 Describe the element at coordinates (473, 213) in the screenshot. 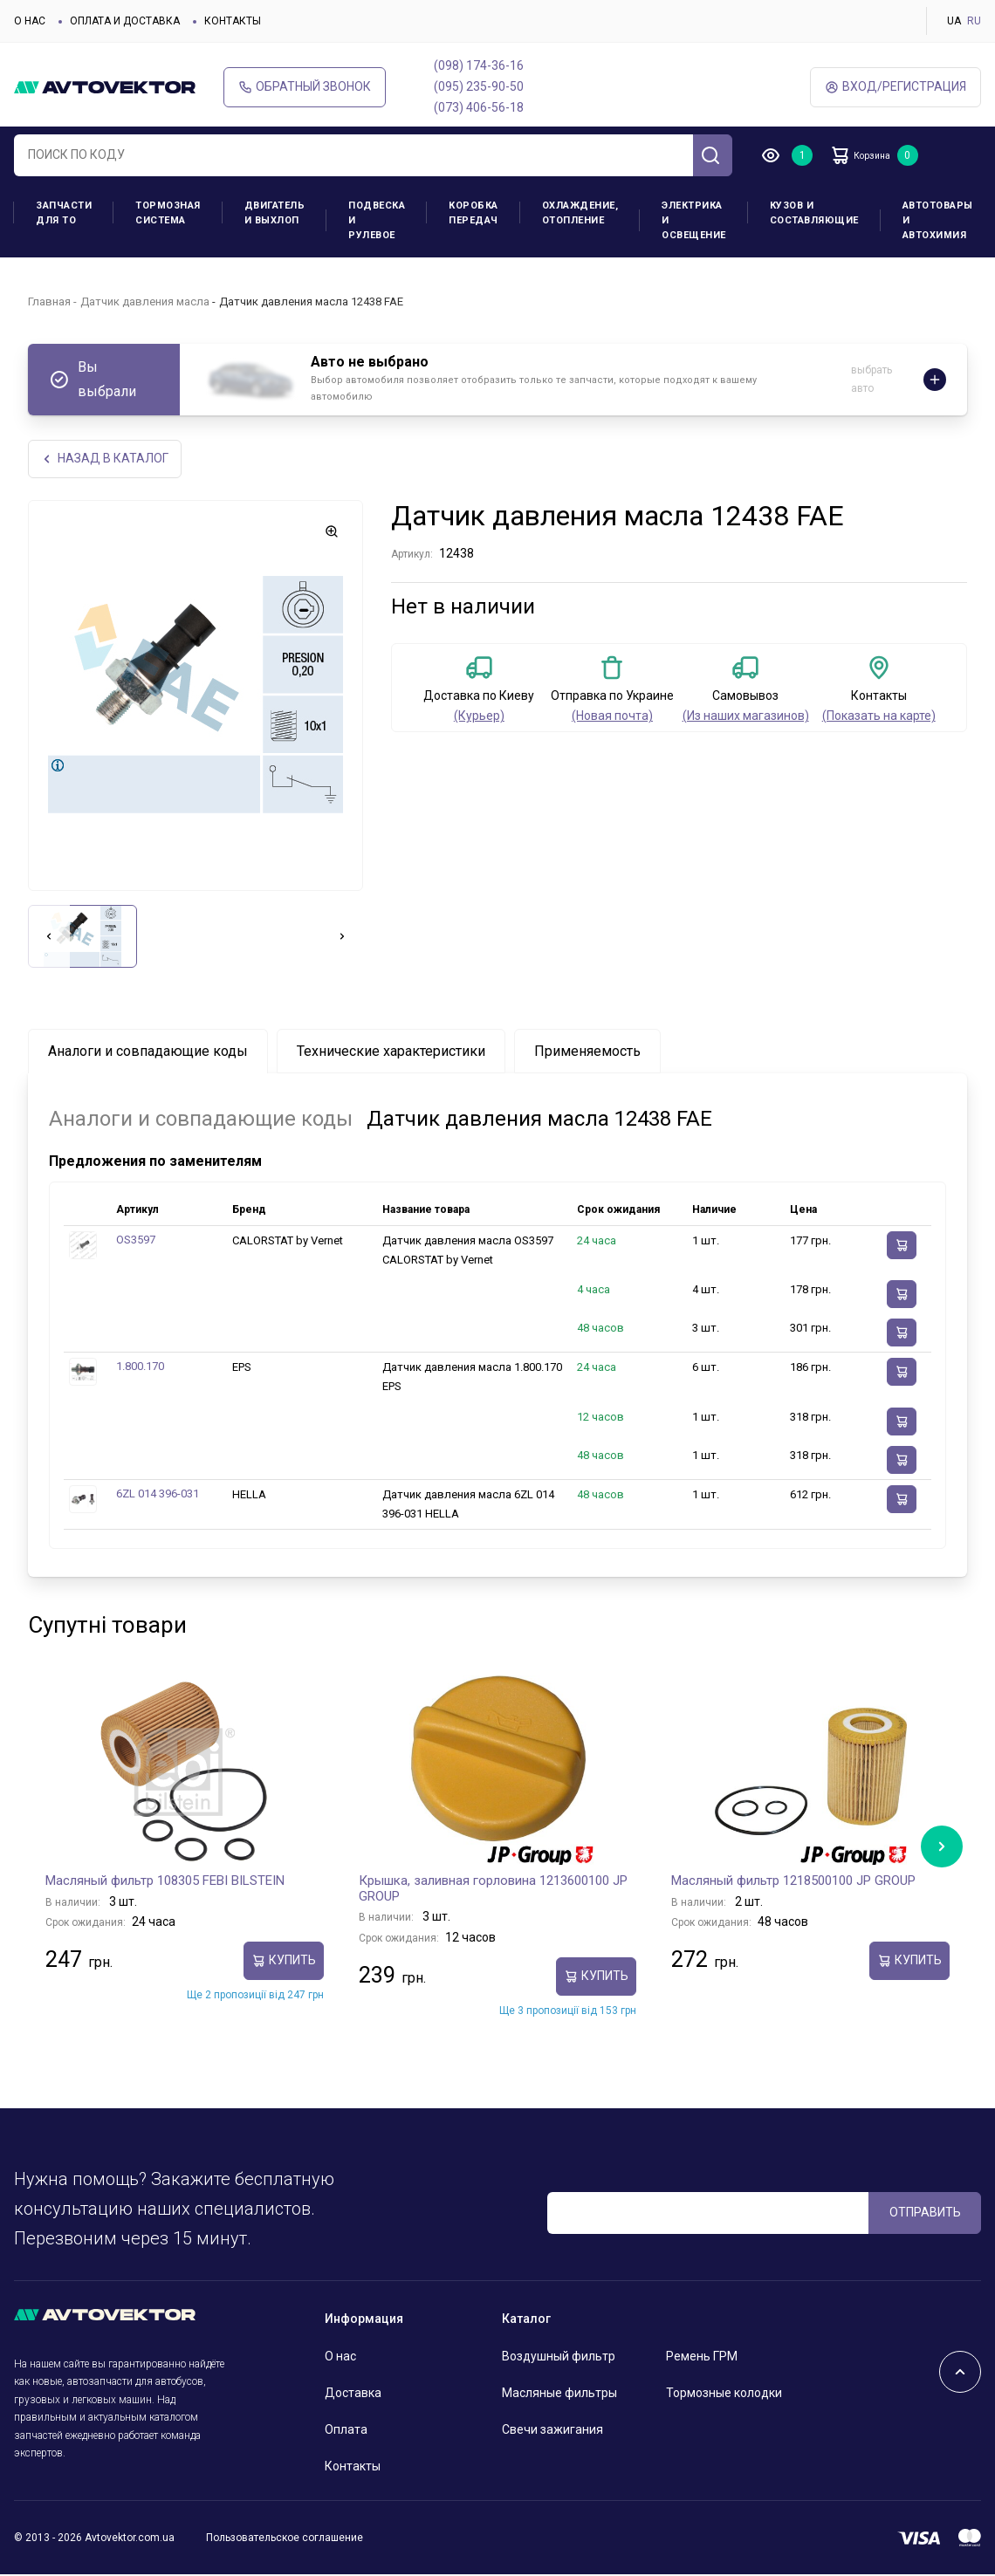

I see `Коробка передач` at that location.